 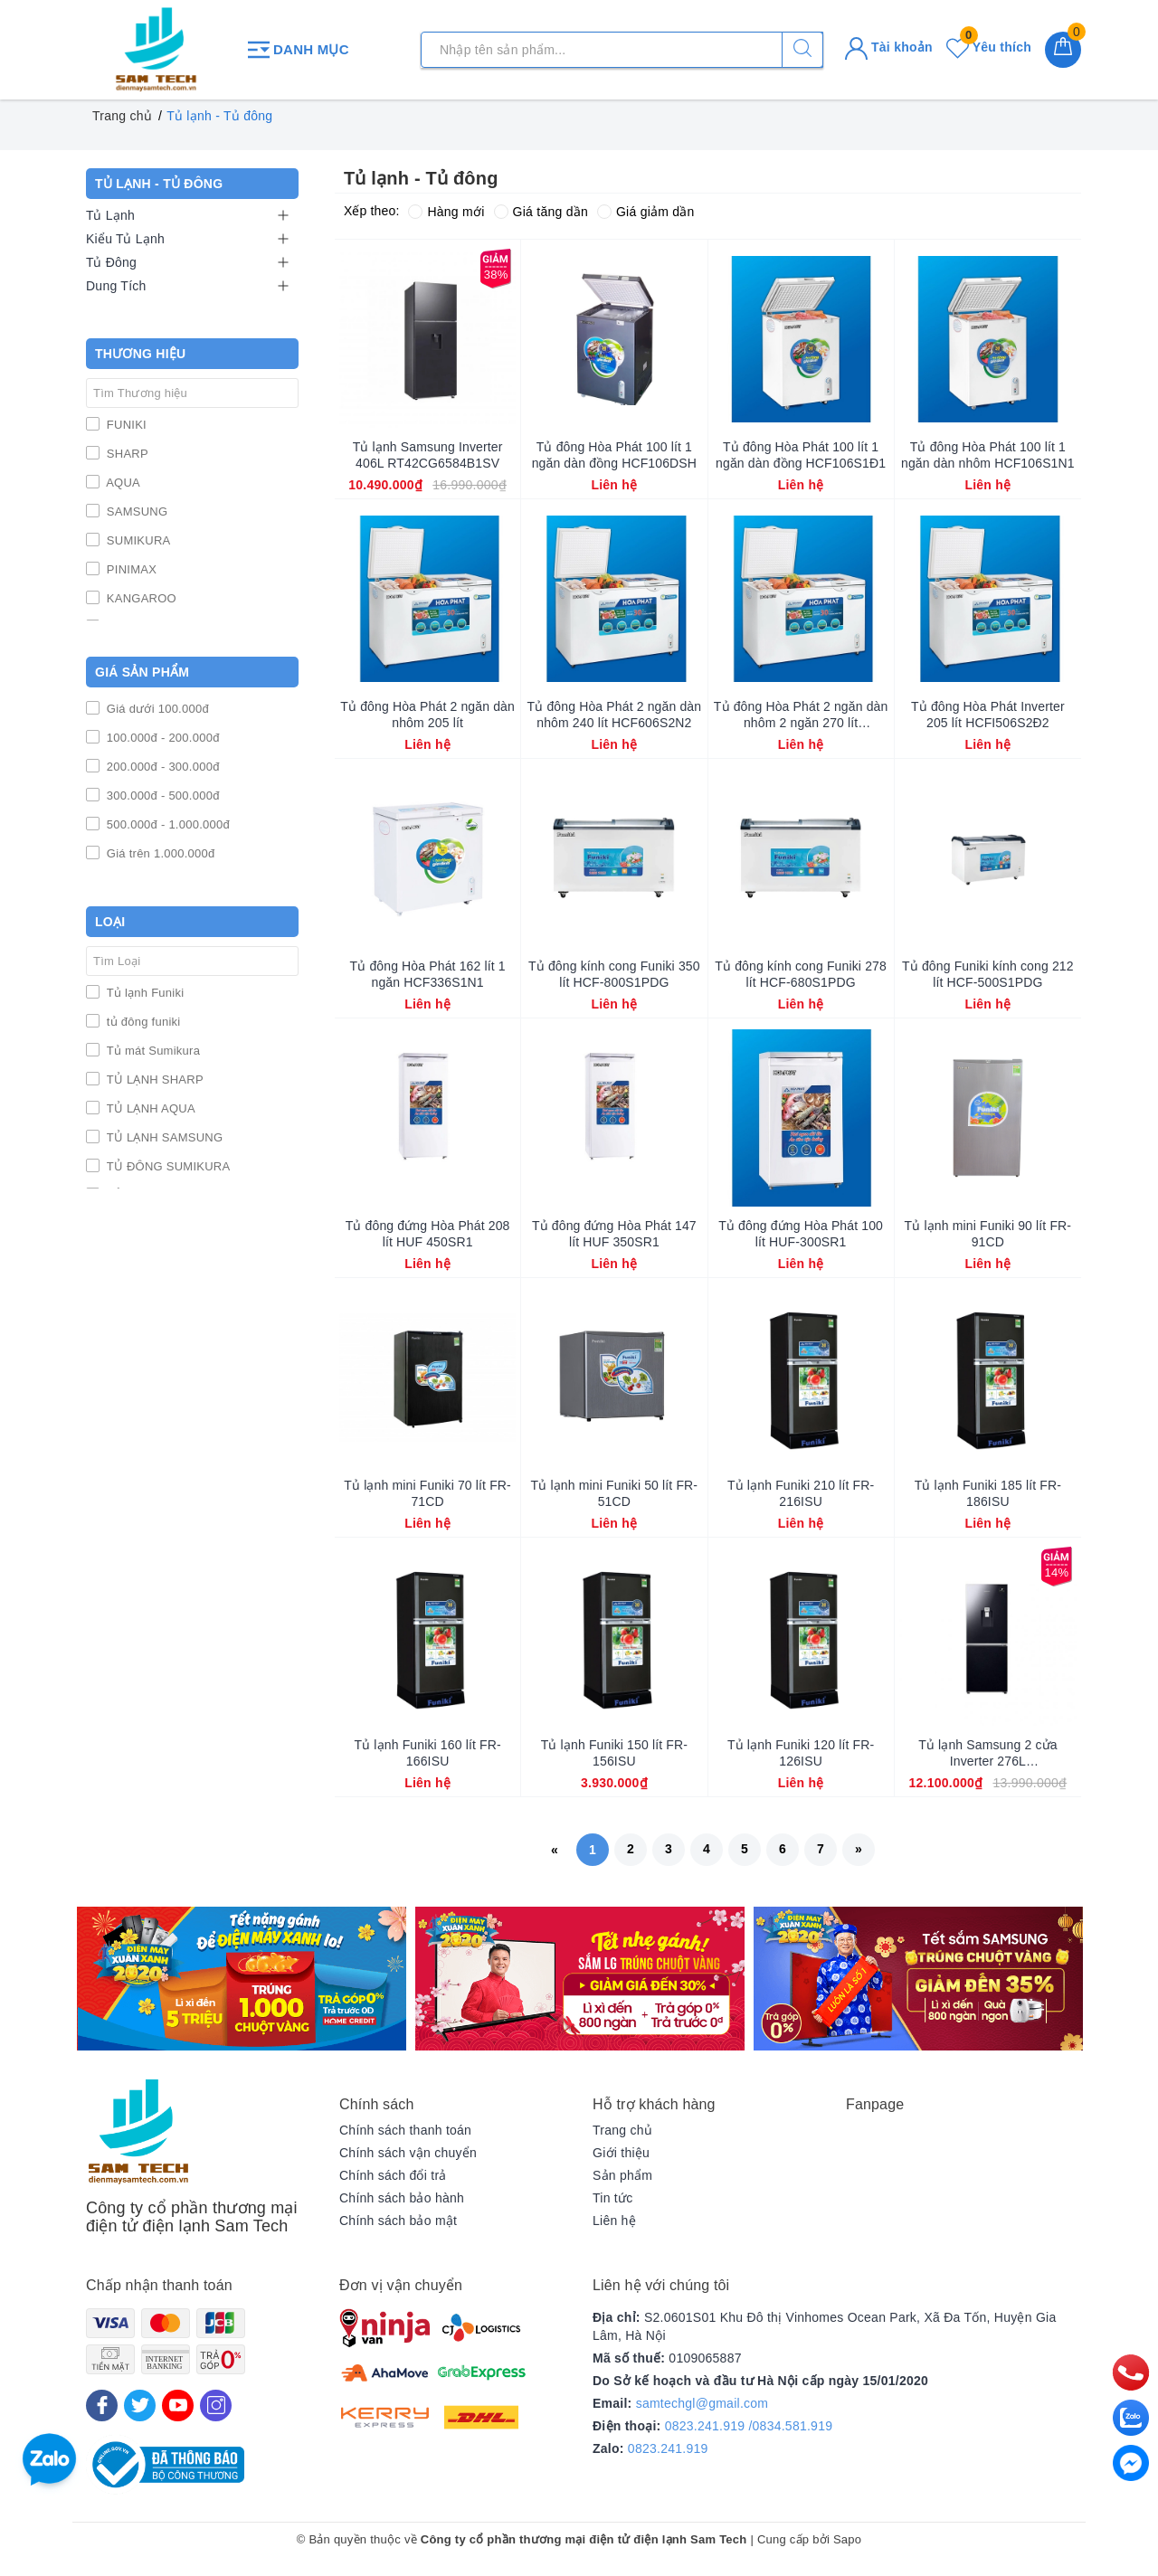 What do you see at coordinates (163, 1137) in the screenshot?
I see `TỦ LẠNH SAMSUNG` at bounding box center [163, 1137].